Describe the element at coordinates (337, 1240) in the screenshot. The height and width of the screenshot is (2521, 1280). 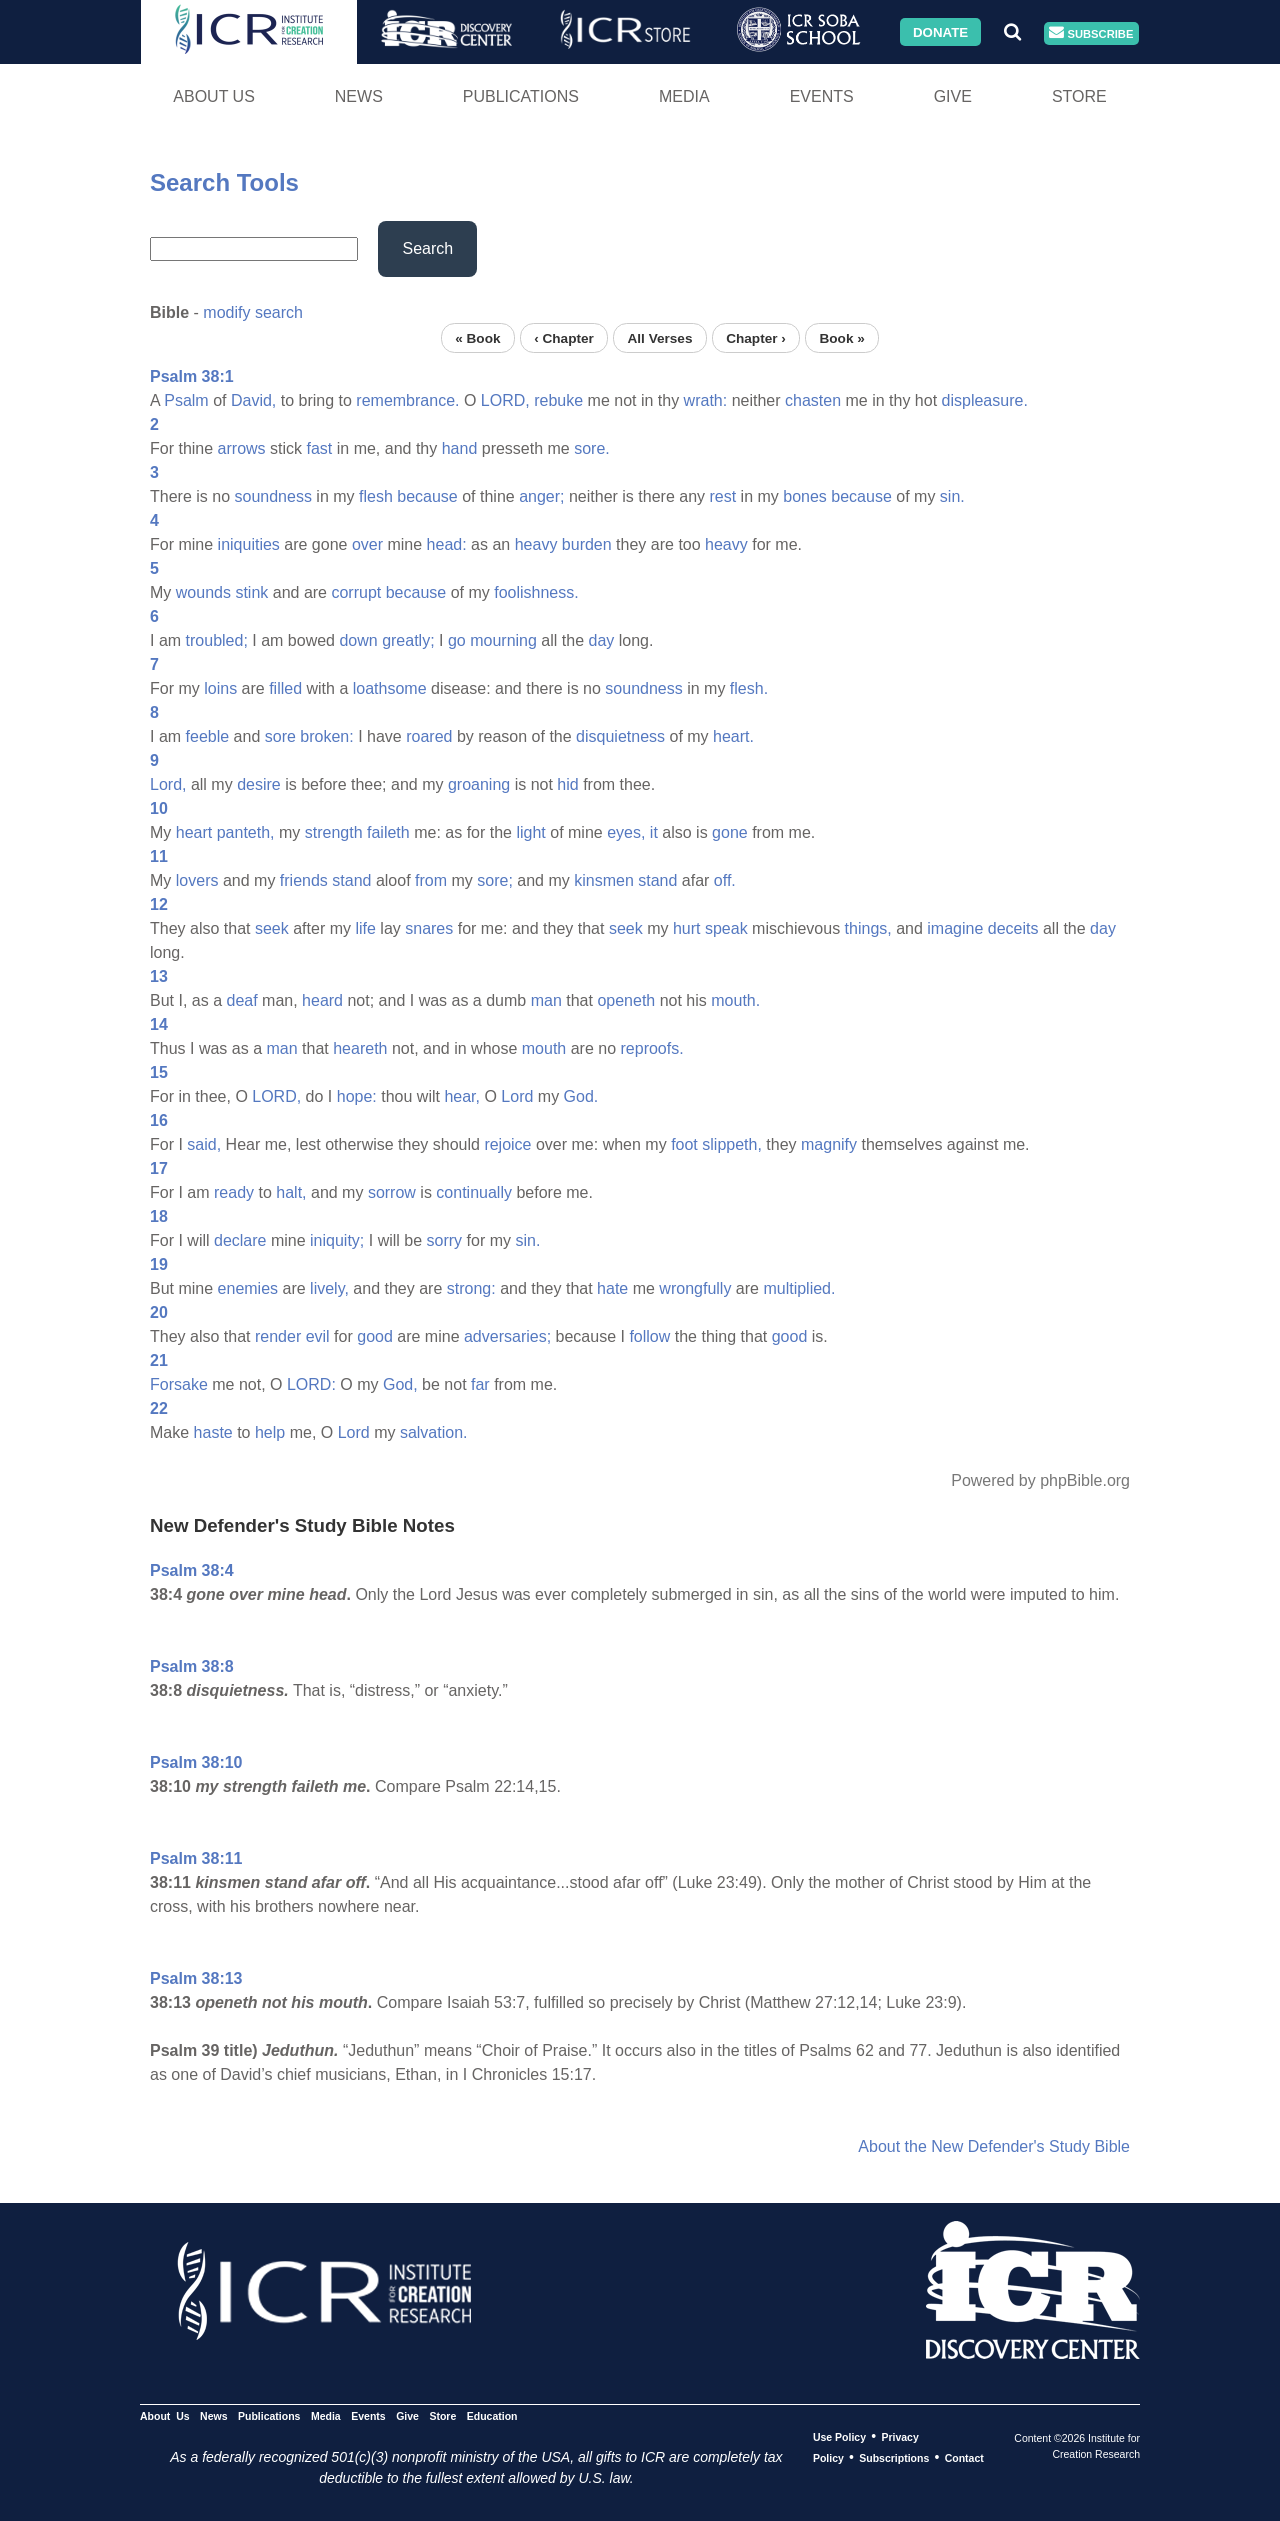
I see `iniquity;` at that location.